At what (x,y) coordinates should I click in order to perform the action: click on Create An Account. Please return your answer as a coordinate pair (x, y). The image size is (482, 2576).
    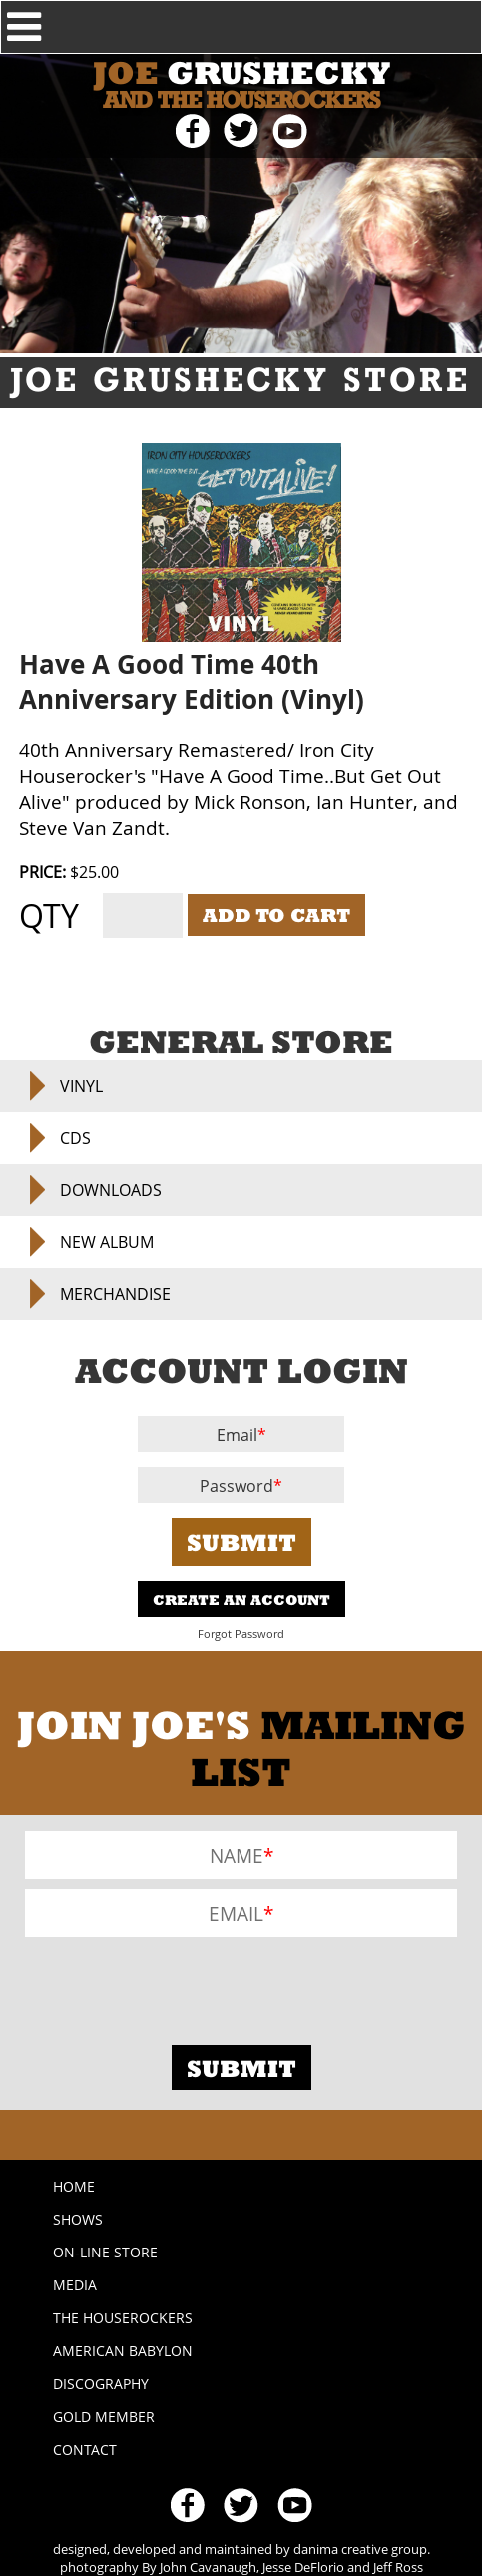
    Looking at the image, I should click on (241, 1599).